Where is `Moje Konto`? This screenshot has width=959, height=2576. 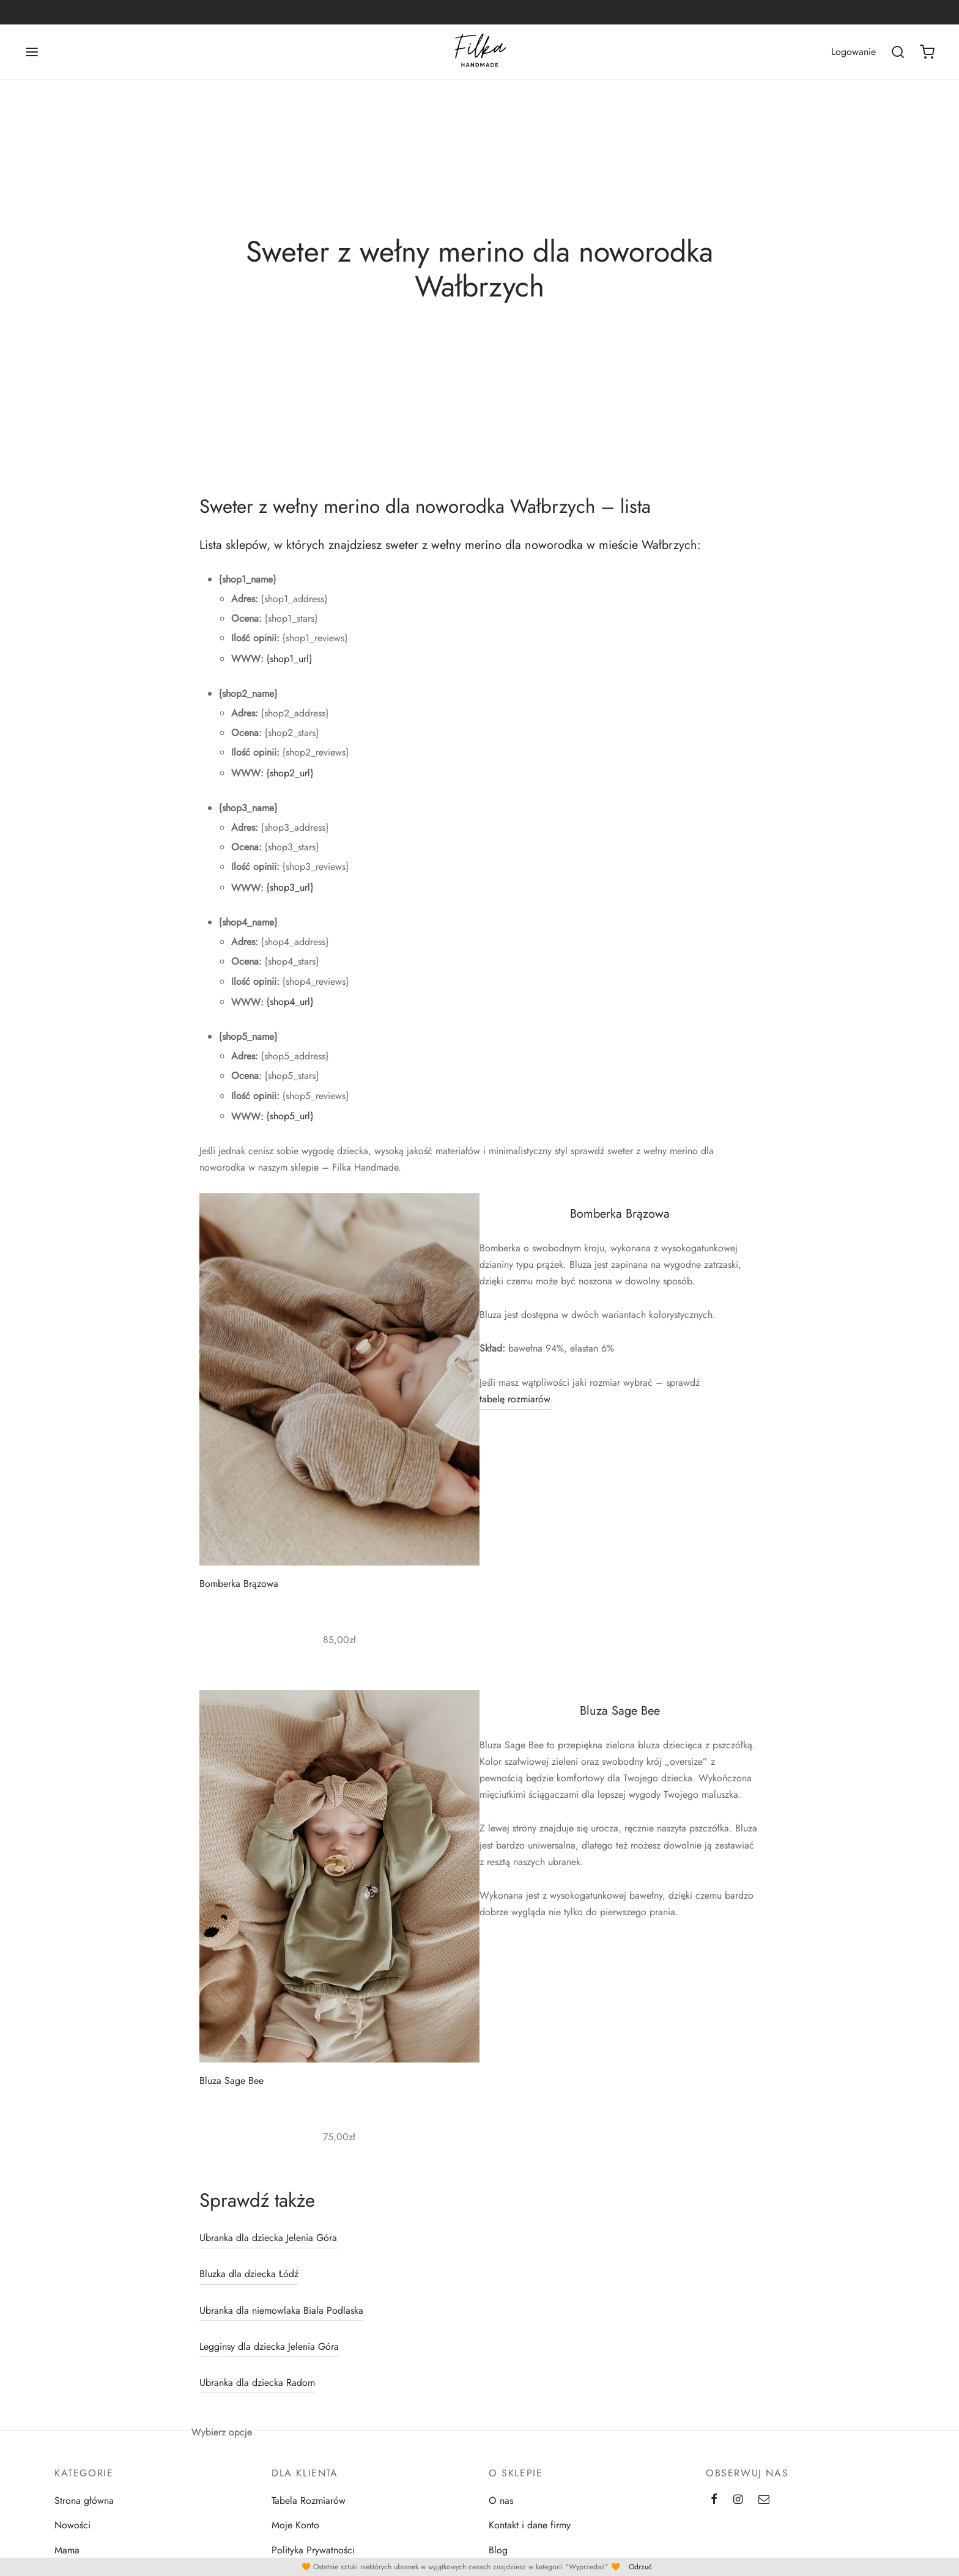
Moje Konto is located at coordinates (295, 2525).